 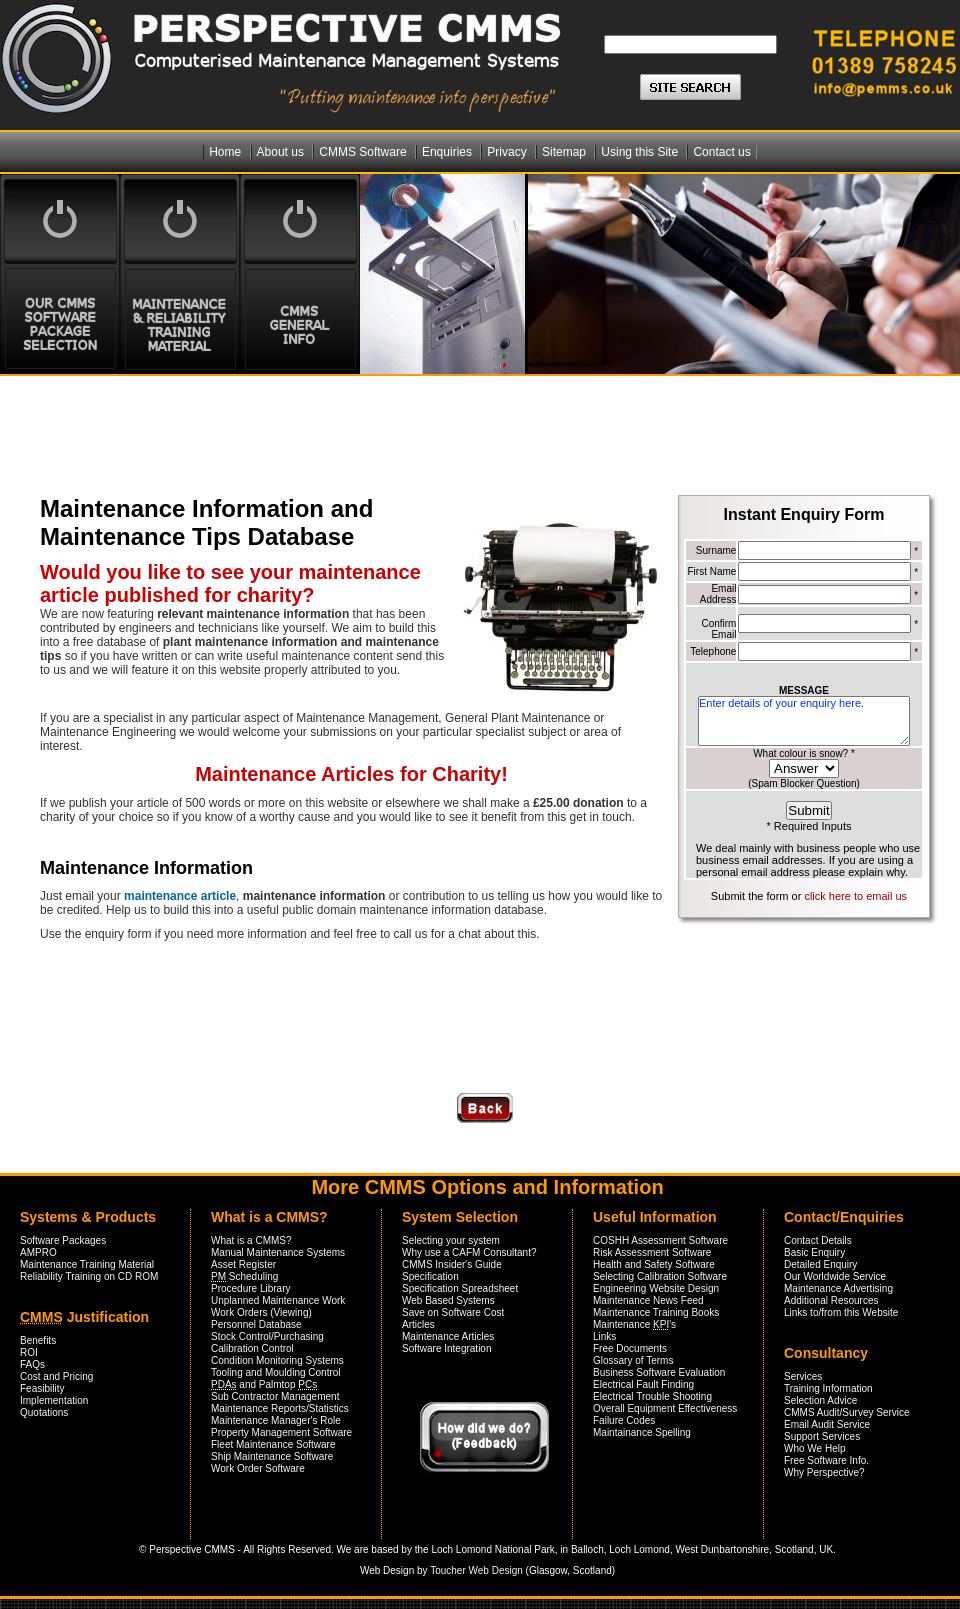 What do you see at coordinates (252, 1348) in the screenshot?
I see `Calibration Control` at bounding box center [252, 1348].